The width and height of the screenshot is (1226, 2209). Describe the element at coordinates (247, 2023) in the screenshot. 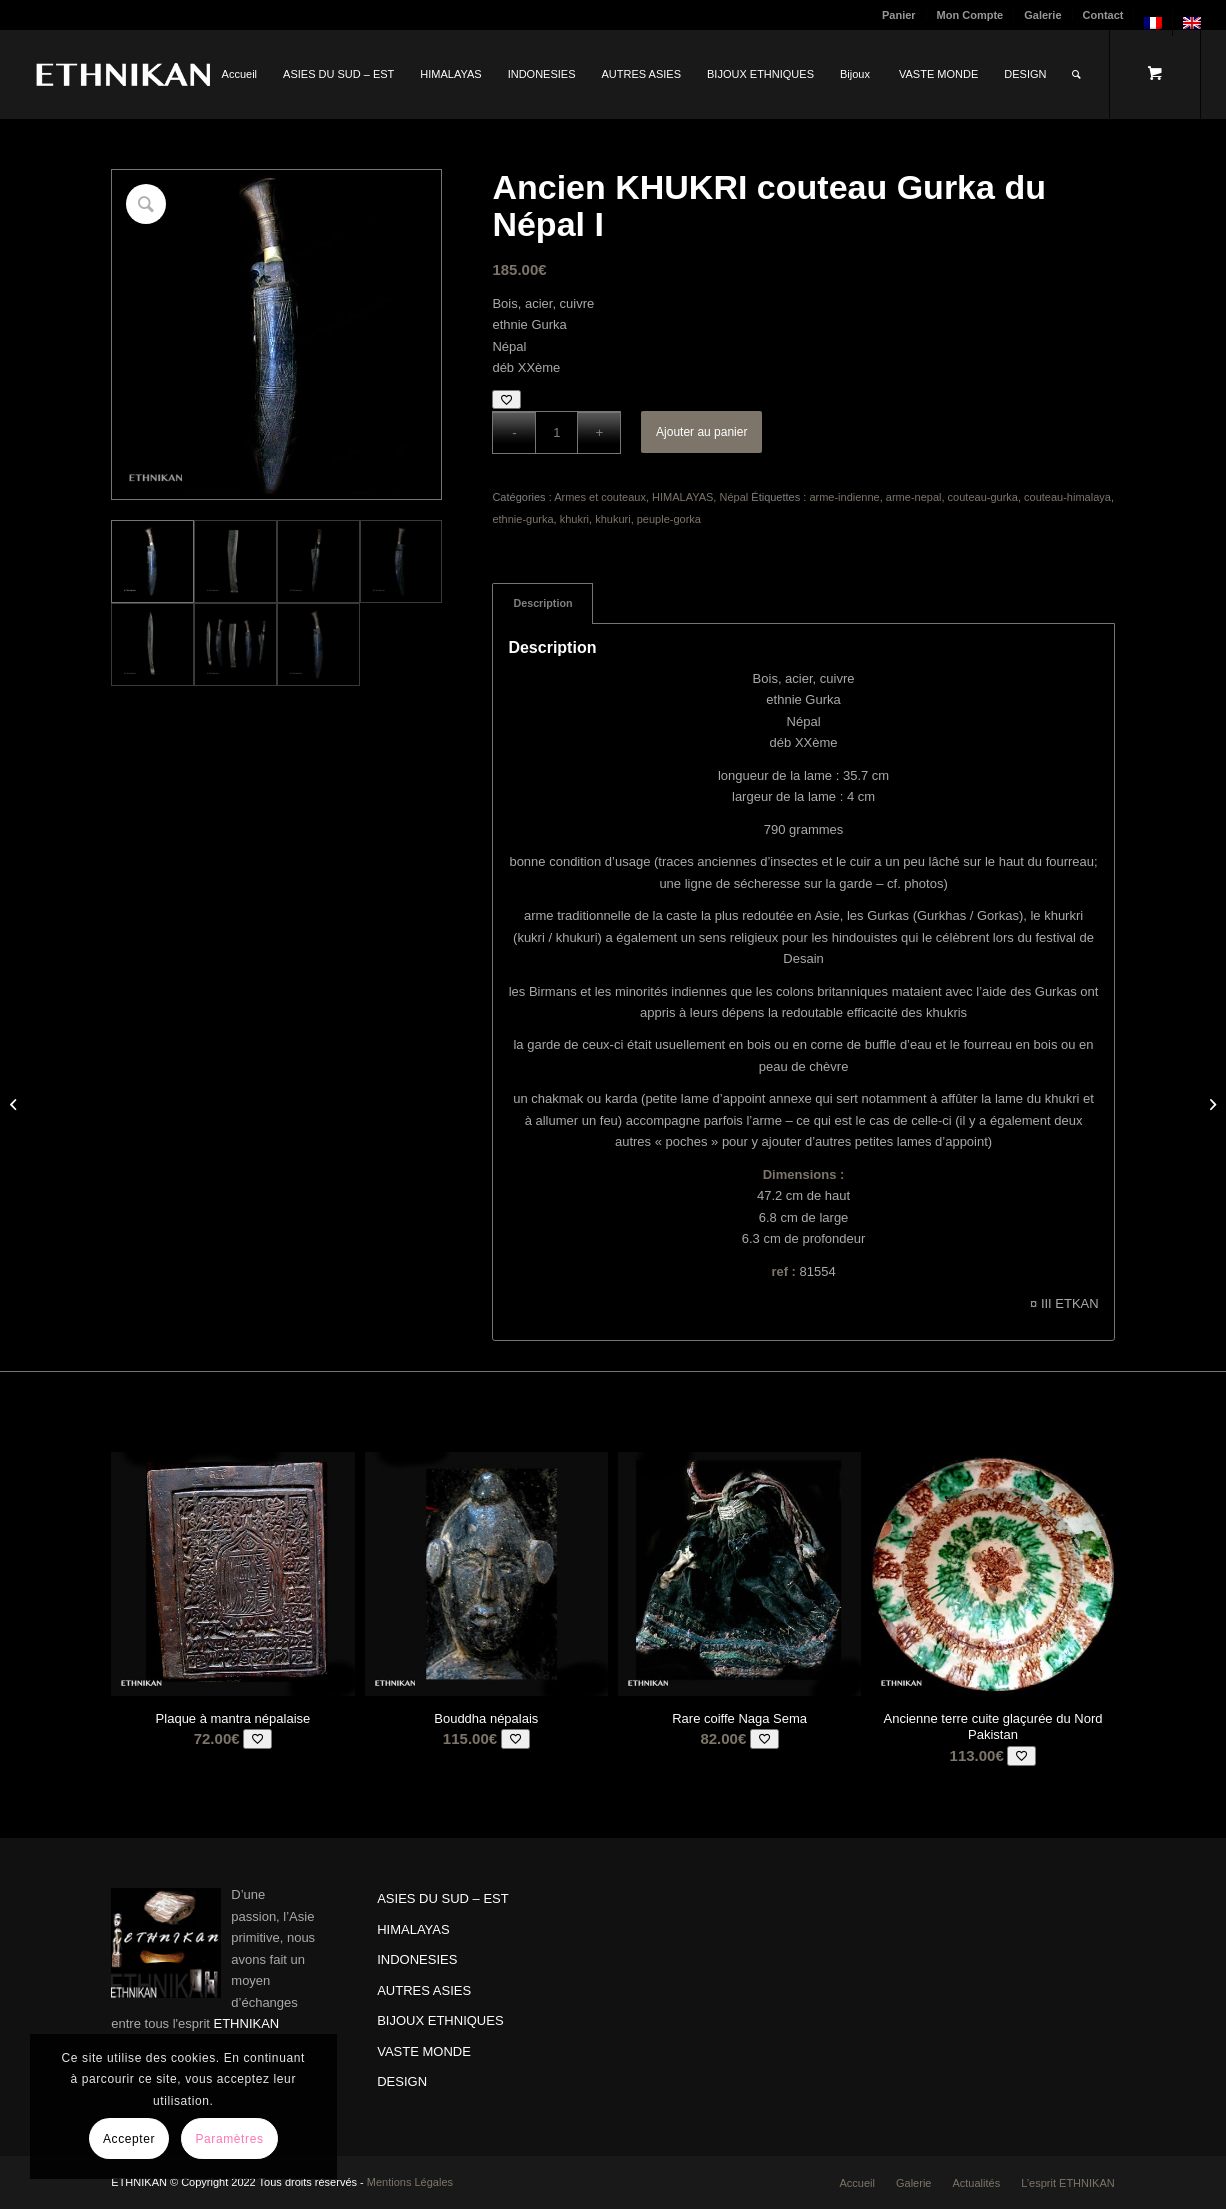

I see `ETHNIKAN` at that location.